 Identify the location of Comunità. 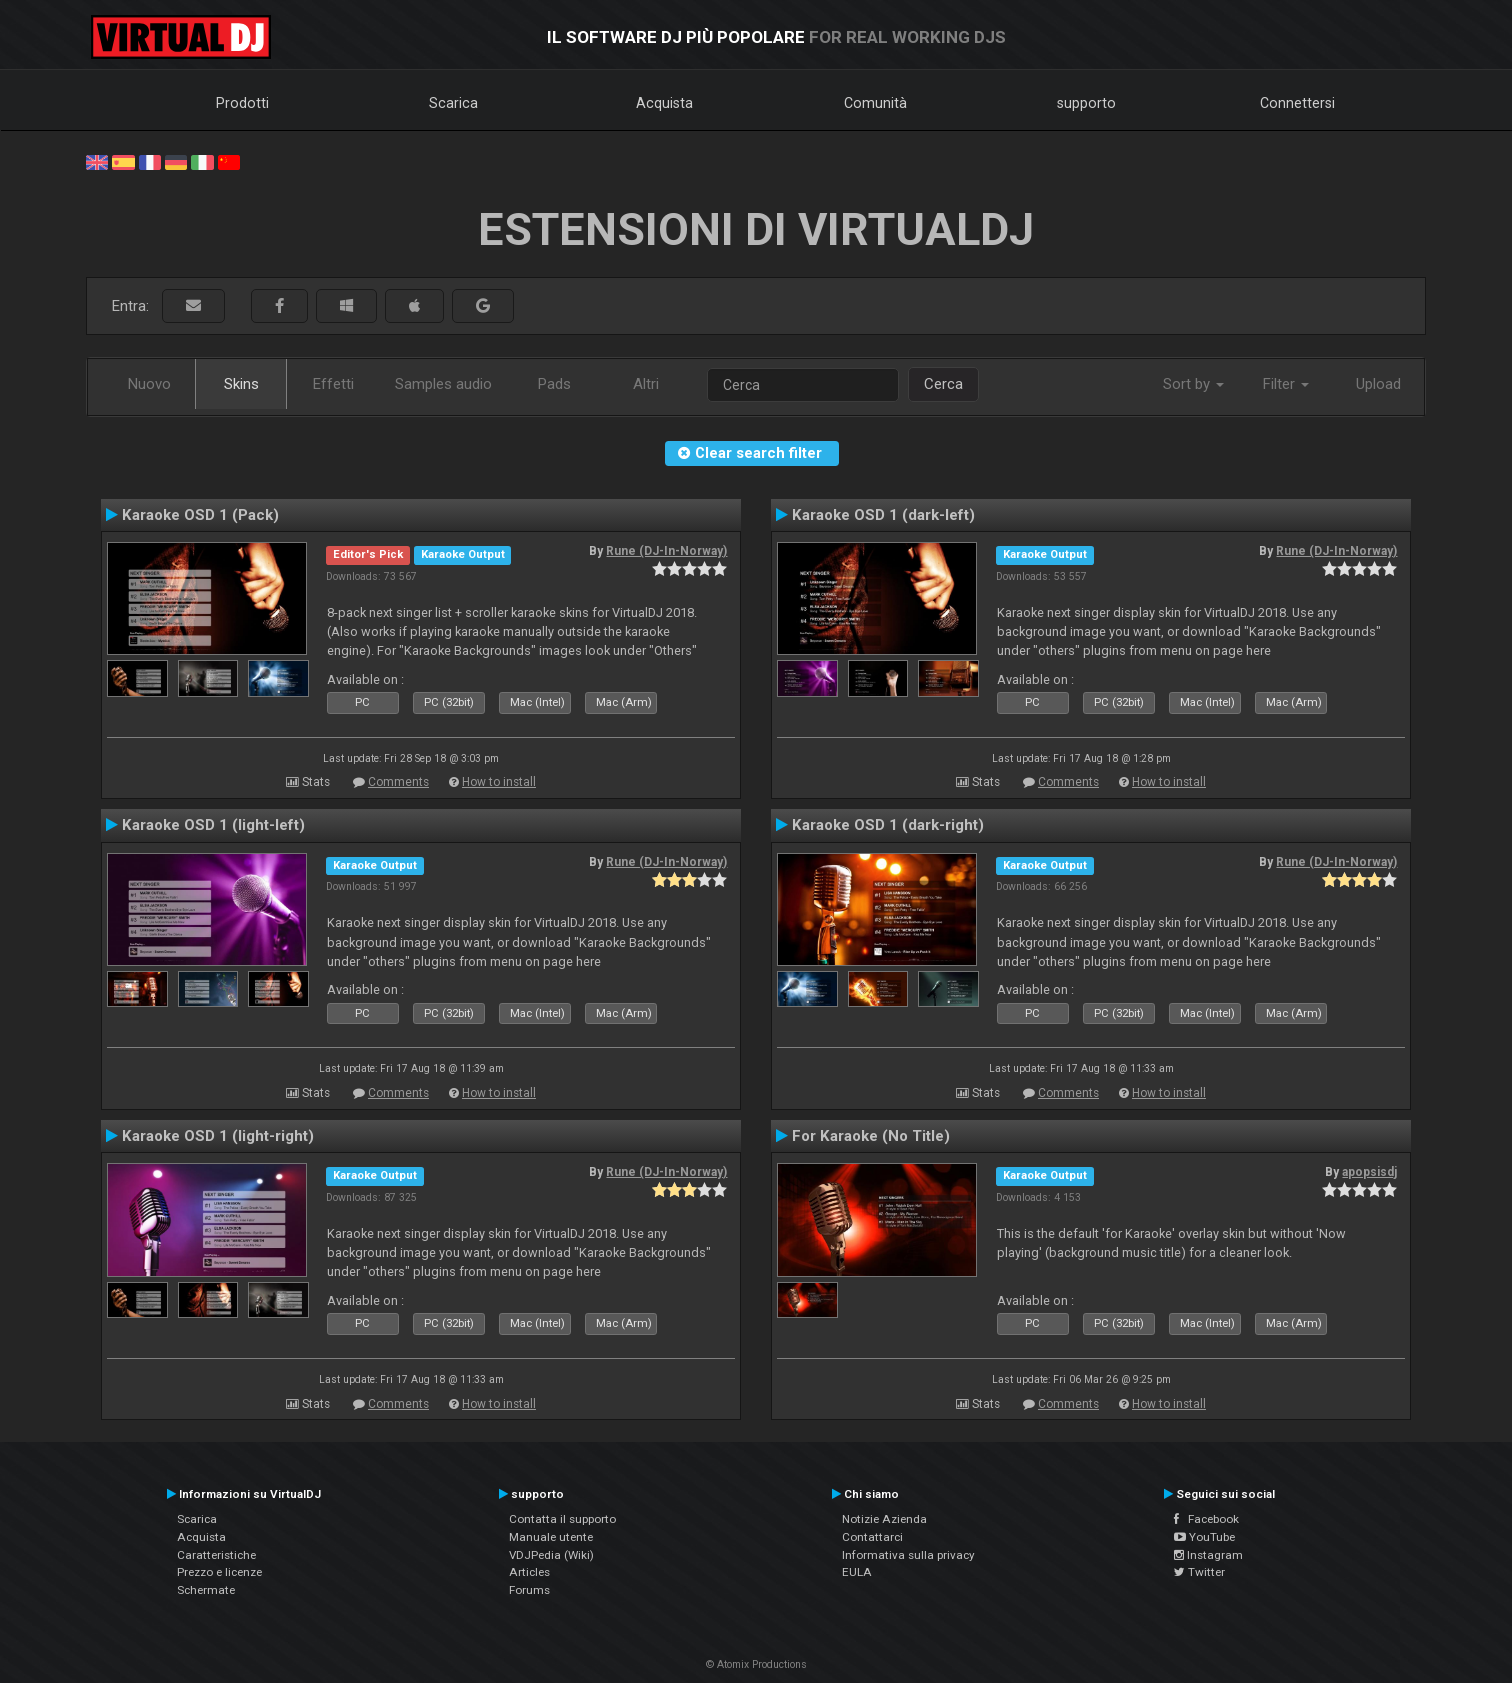
(875, 103).